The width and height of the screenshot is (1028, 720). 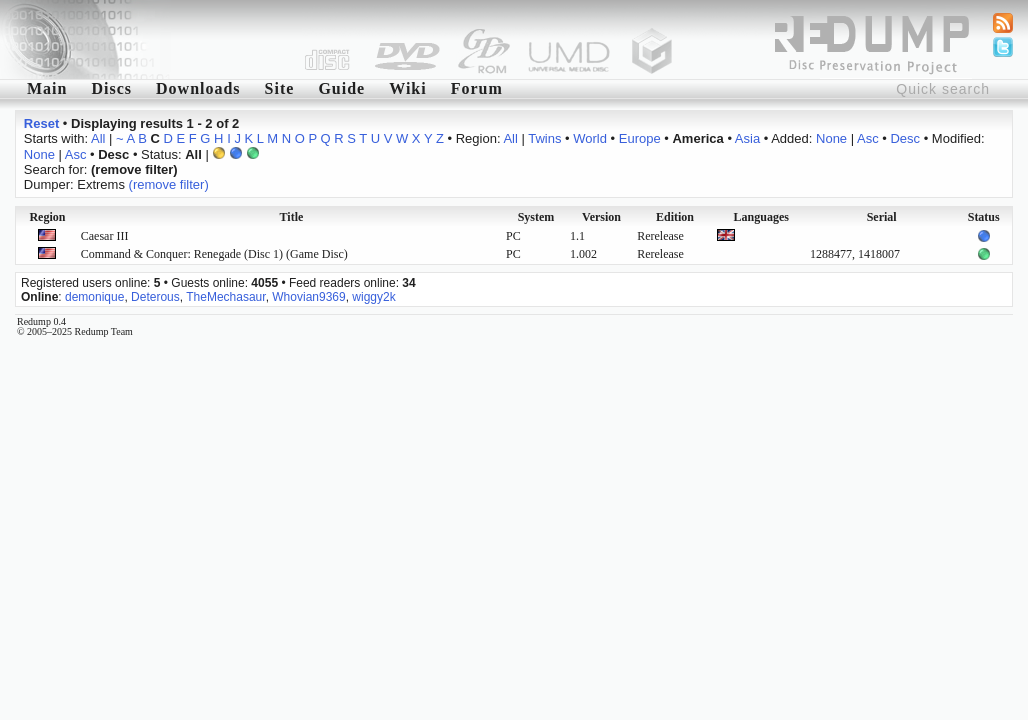 What do you see at coordinates (98, 138) in the screenshot?
I see `All` at bounding box center [98, 138].